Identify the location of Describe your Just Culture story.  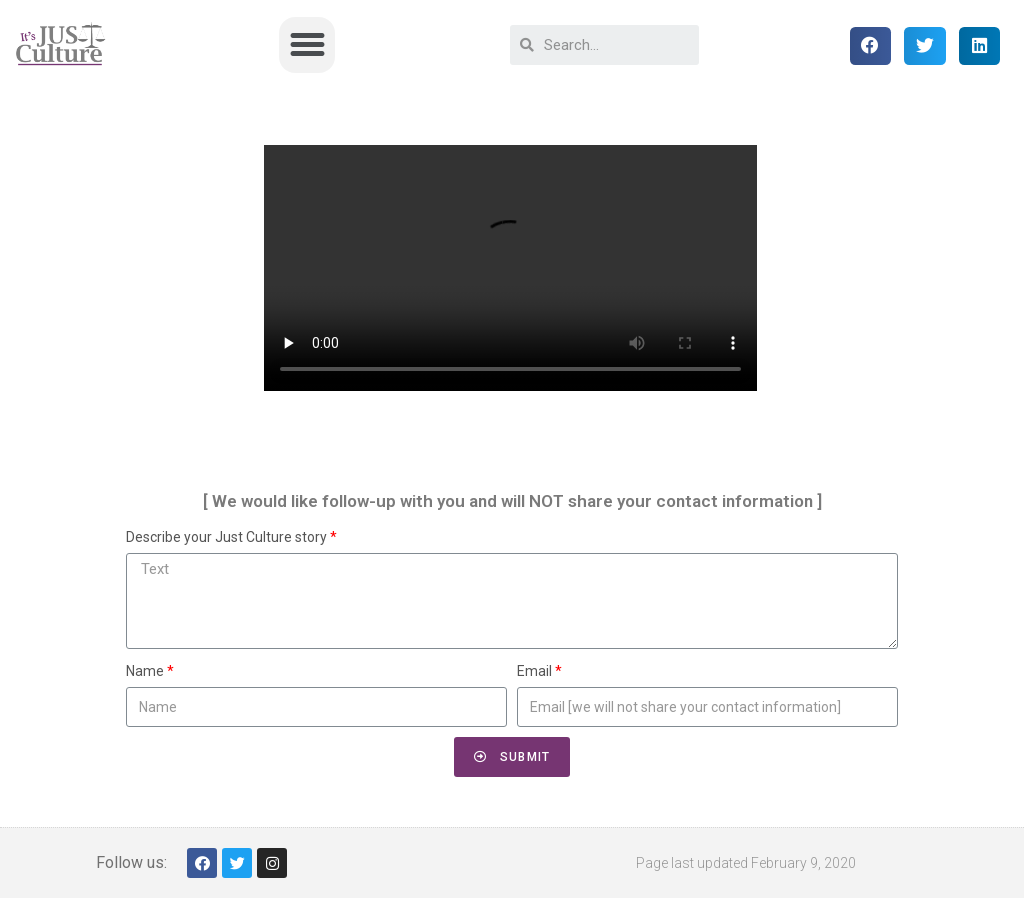
(226, 537).